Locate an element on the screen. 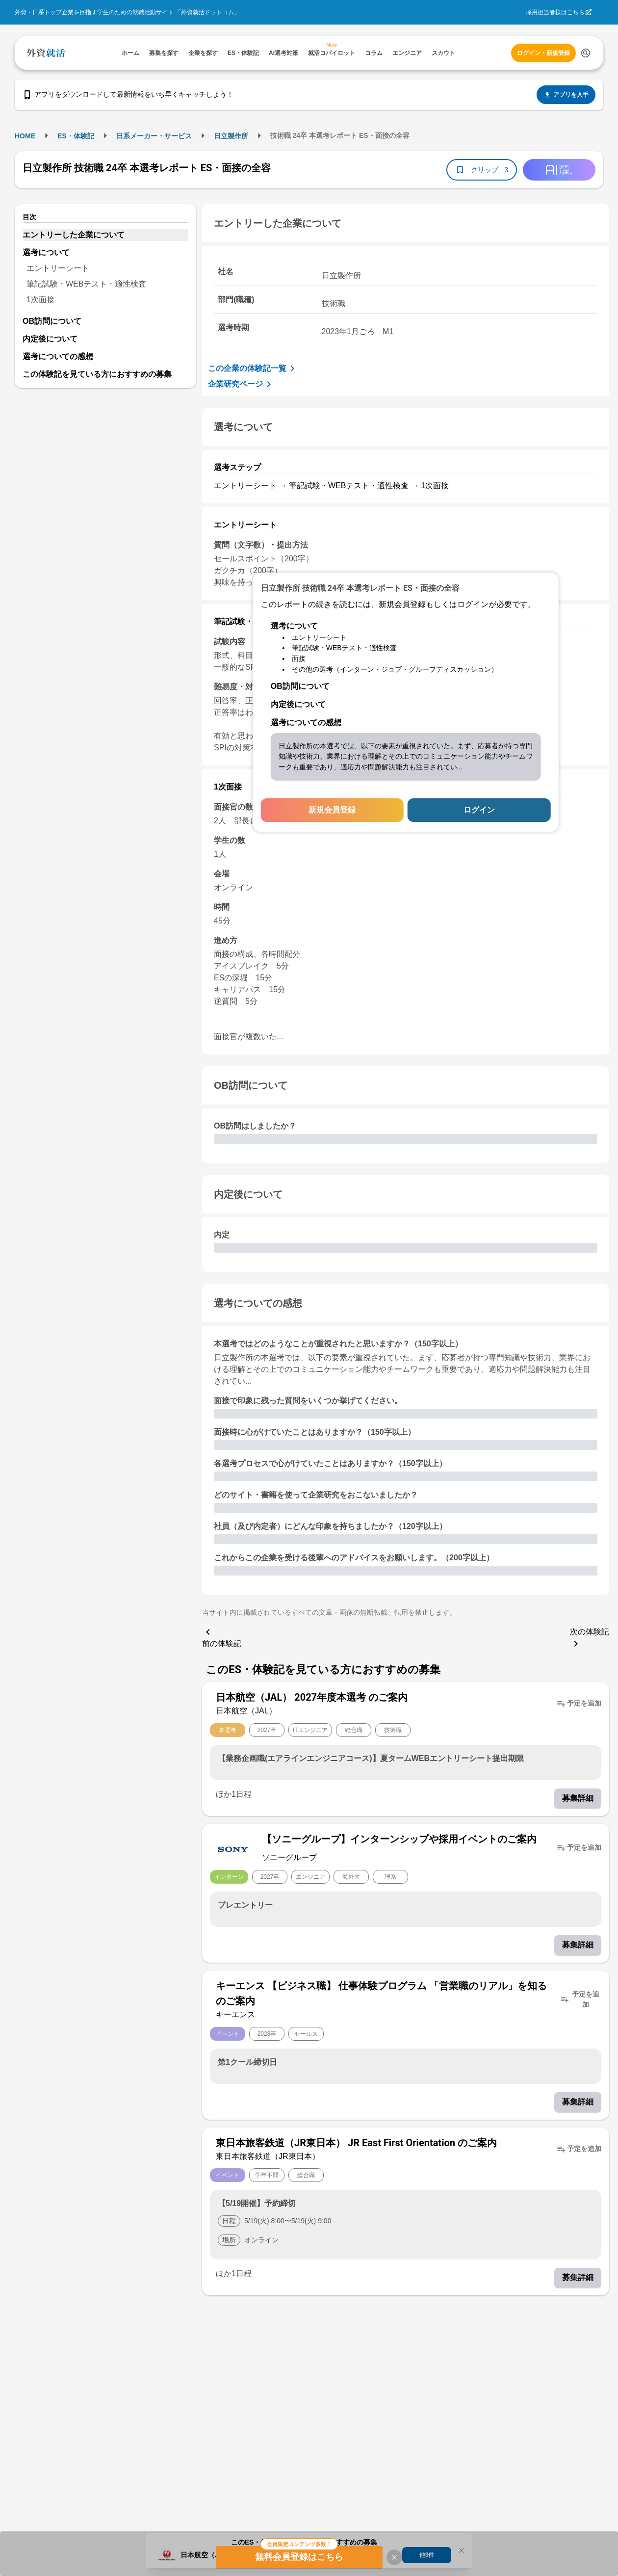 This screenshot has width=618, height=2576. 企業研究ページ is located at coordinates (241, 384).